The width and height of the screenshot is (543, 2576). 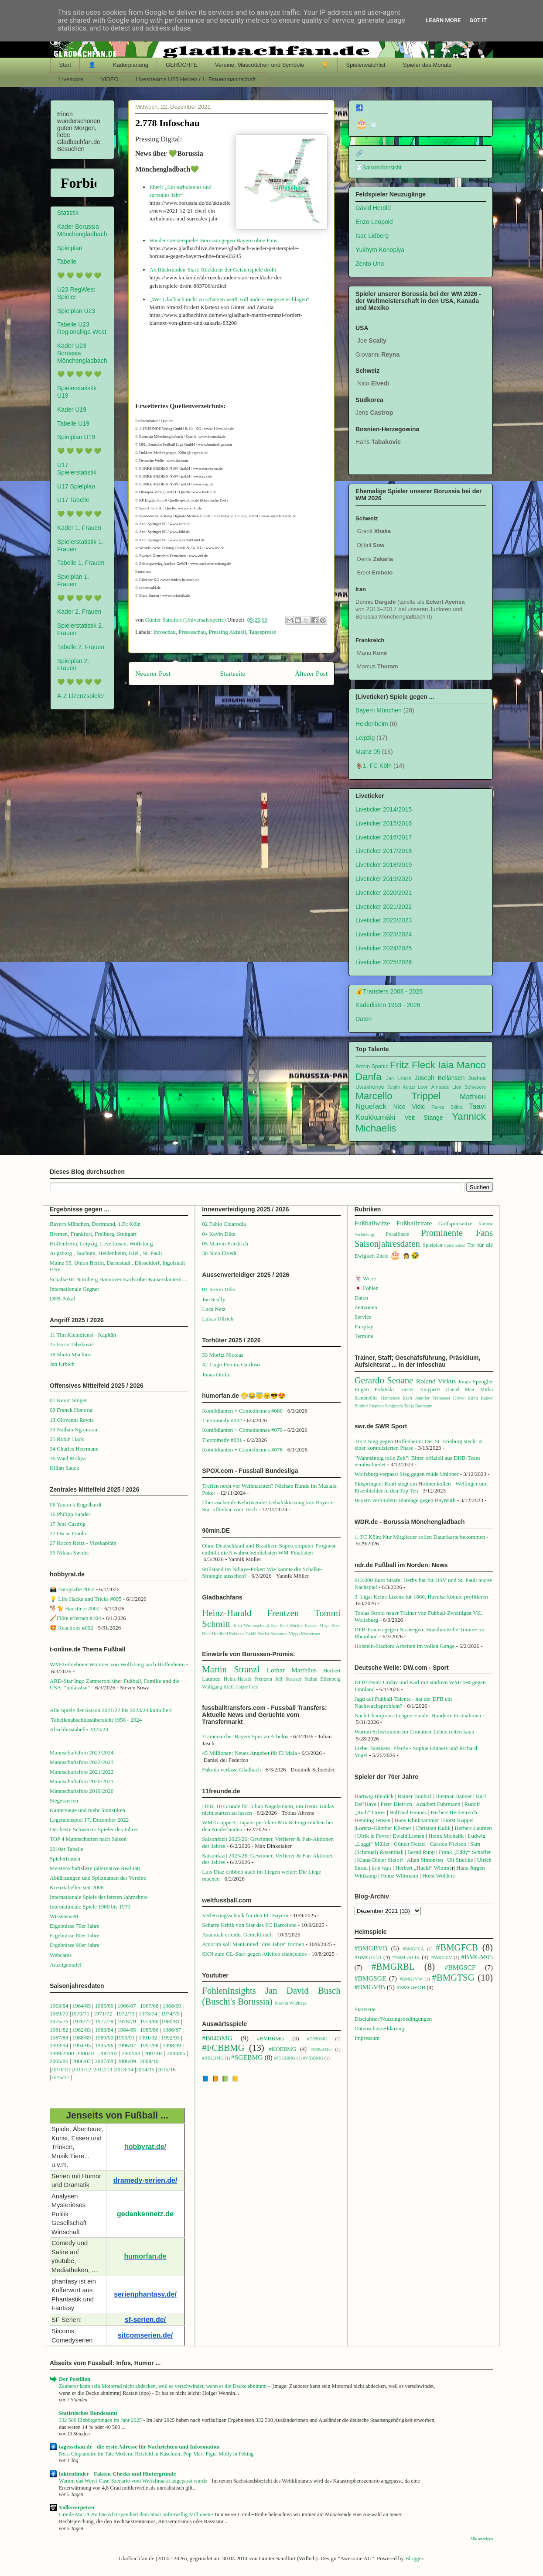 What do you see at coordinates (69, 1552) in the screenshot?
I see `39 Niklas Swider` at bounding box center [69, 1552].